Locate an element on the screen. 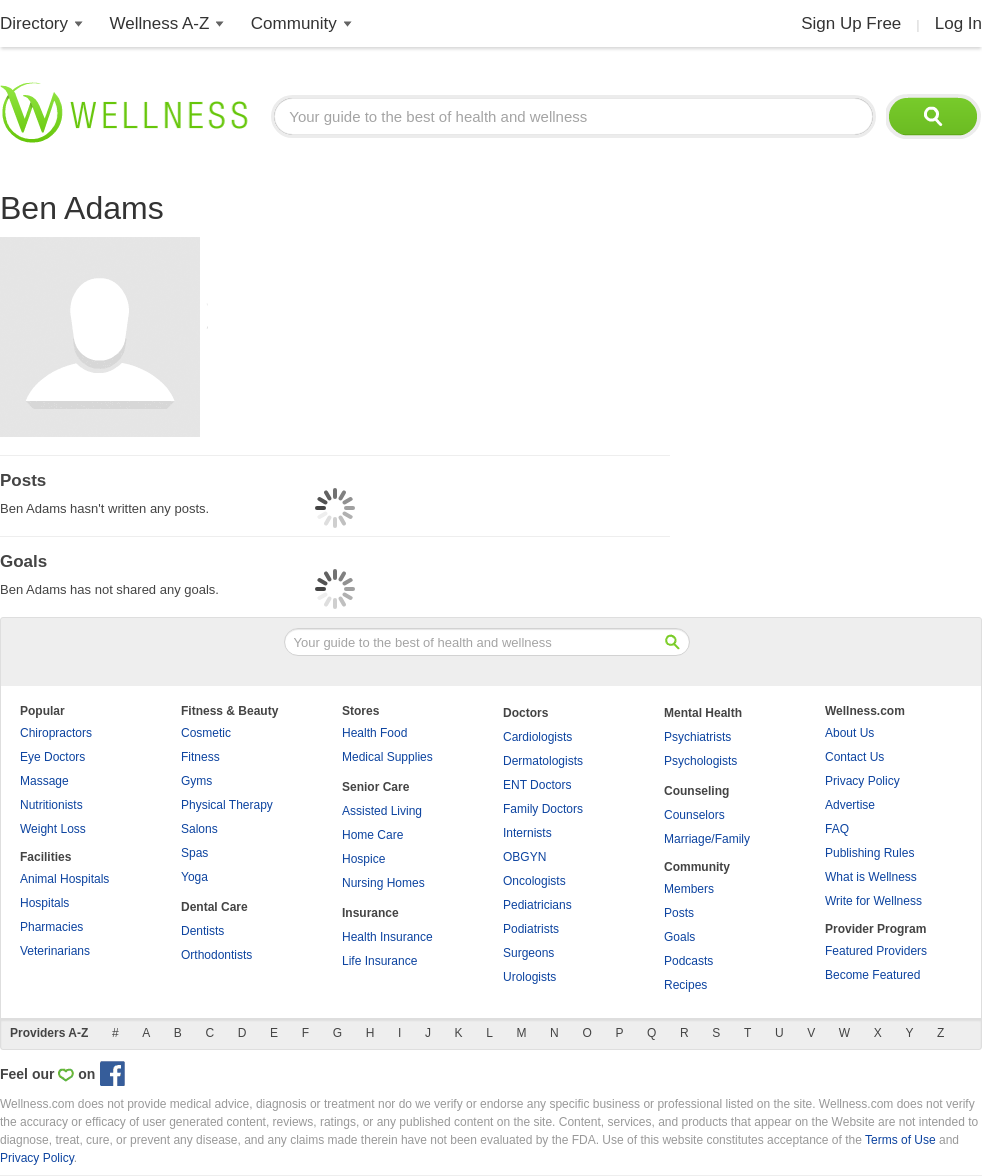  Dentists is located at coordinates (202, 931).